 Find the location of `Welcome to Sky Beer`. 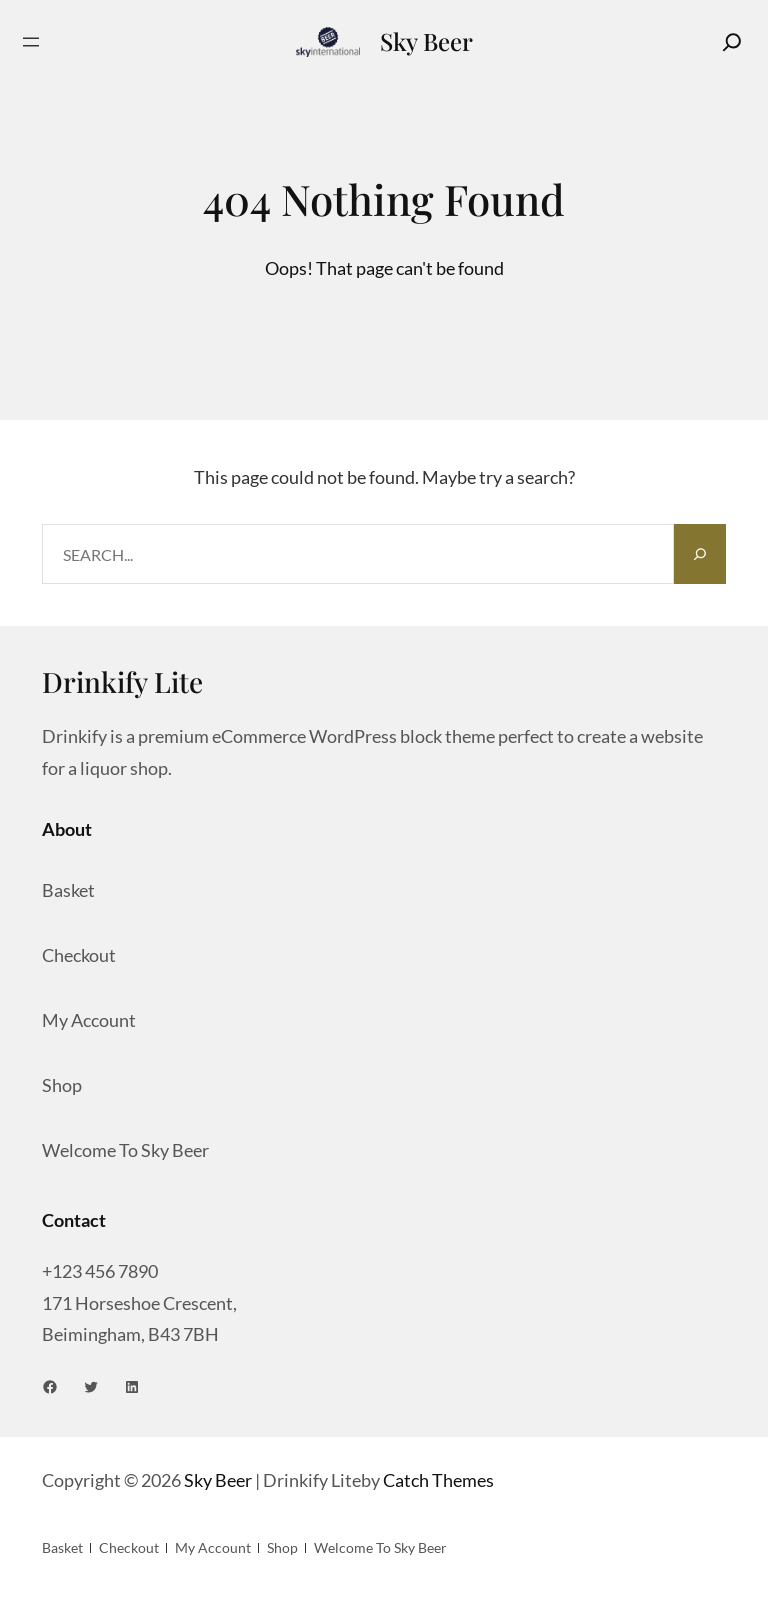

Welcome to Sky Beer is located at coordinates (125, 1150).